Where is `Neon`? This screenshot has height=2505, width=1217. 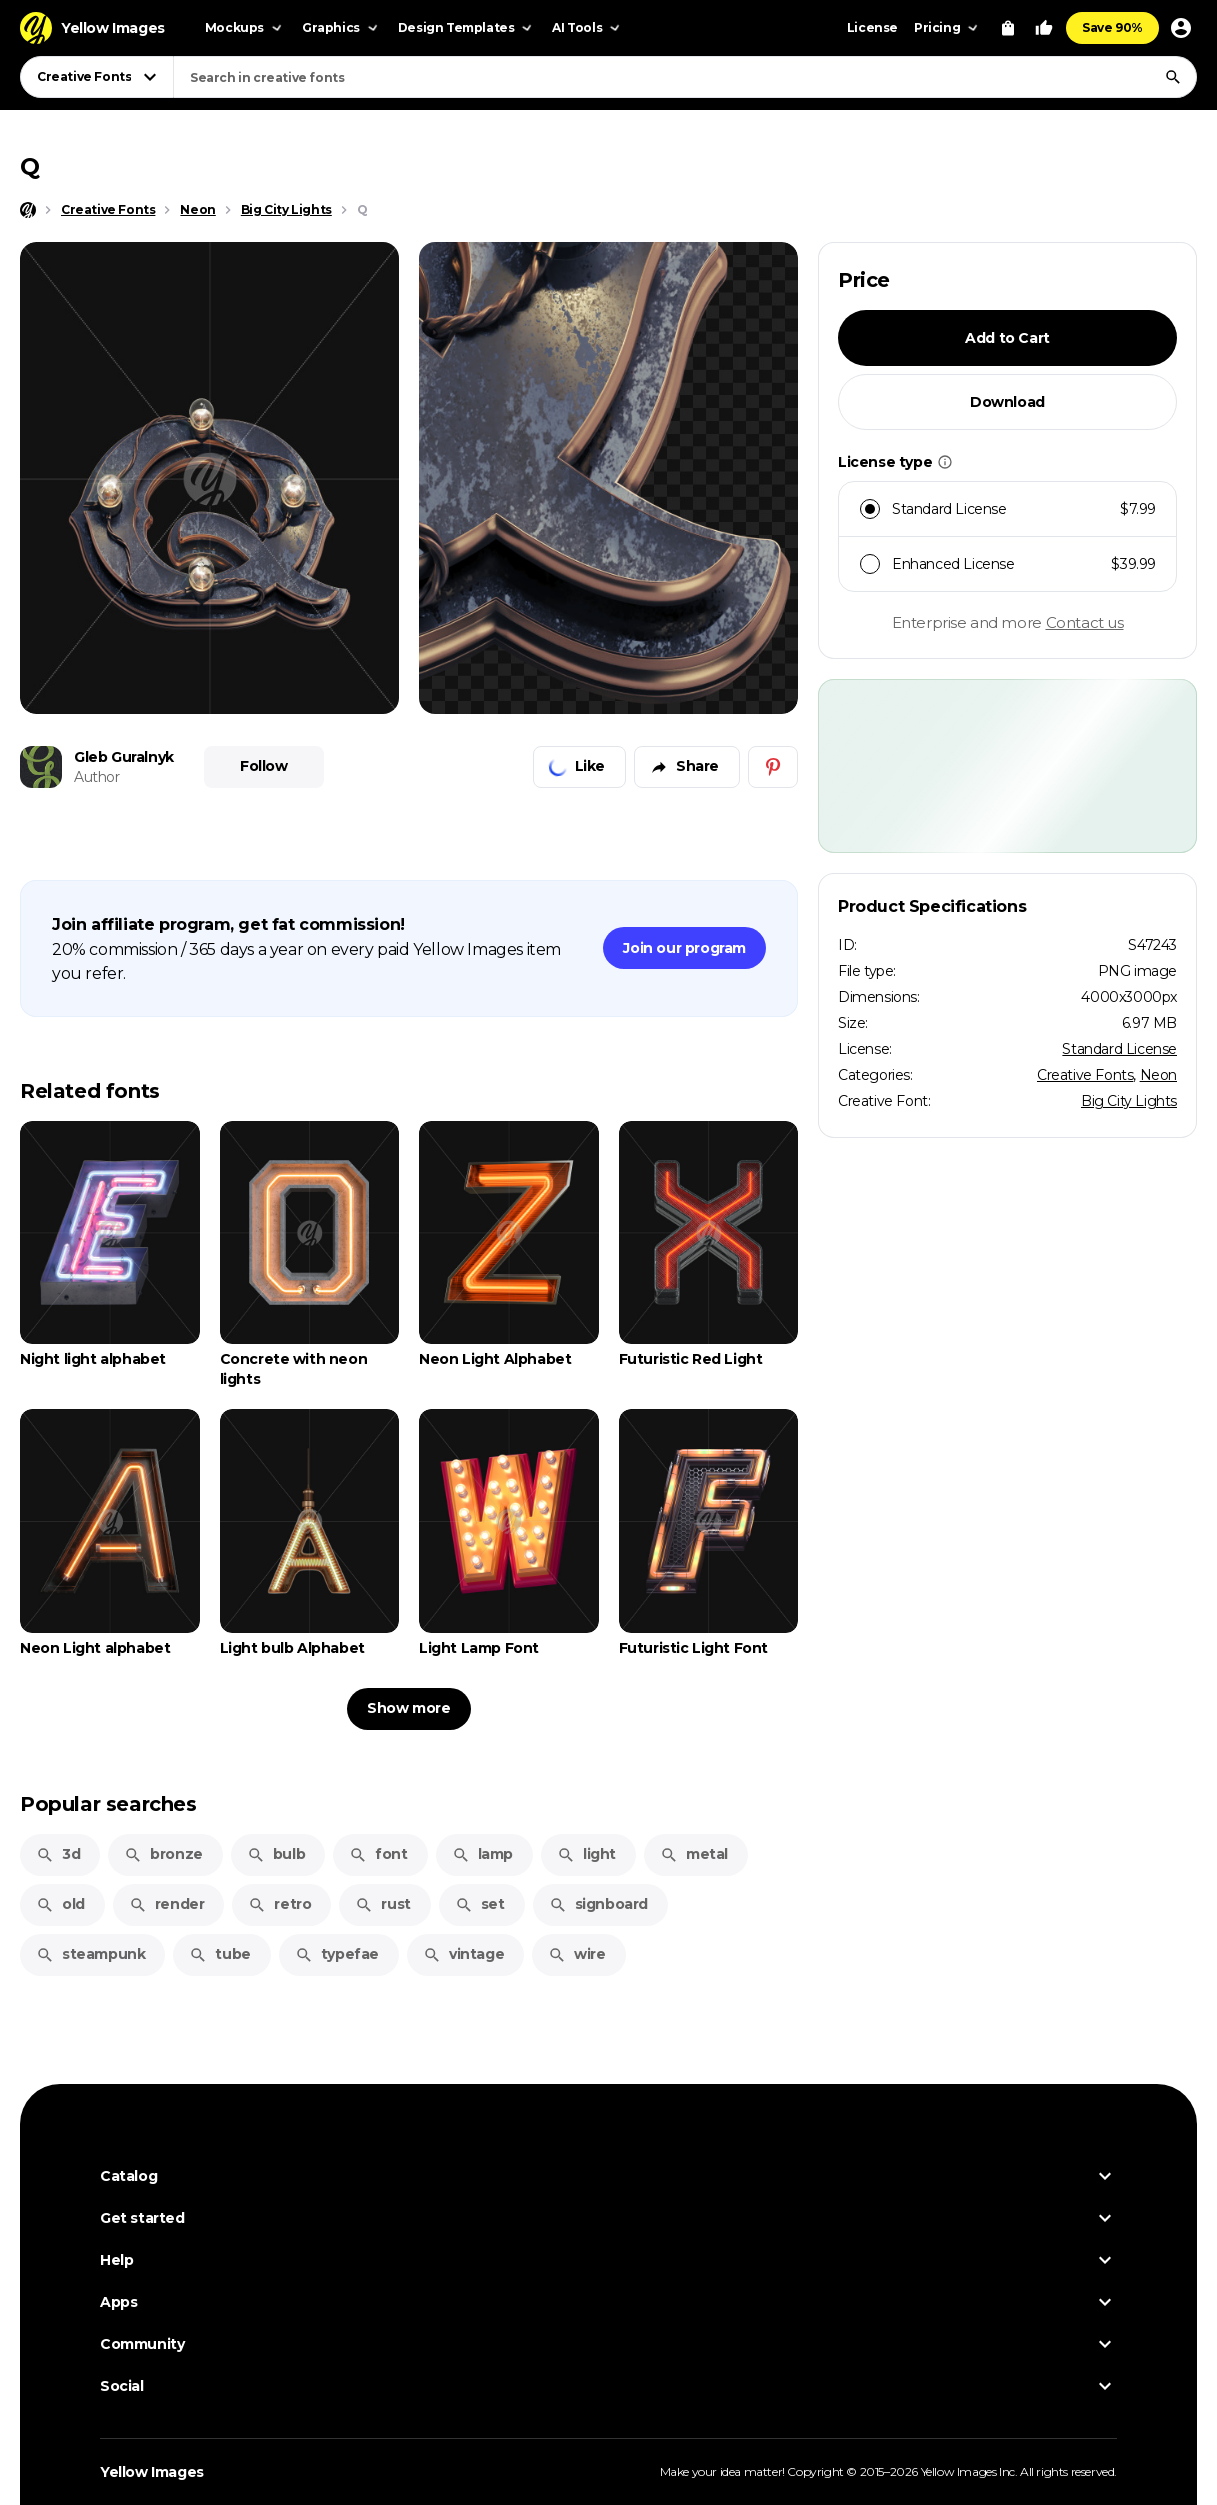
Neon is located at coordinates (1158, 1075).